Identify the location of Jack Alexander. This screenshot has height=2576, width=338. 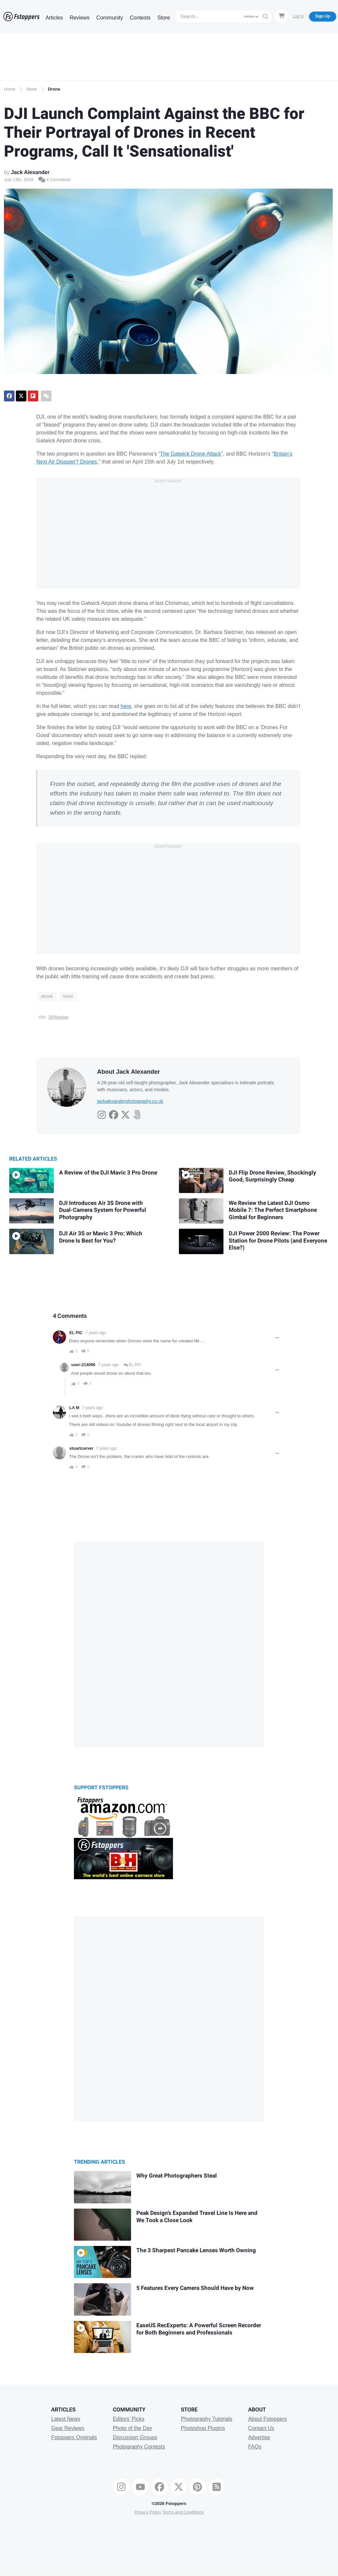
(30, 172).